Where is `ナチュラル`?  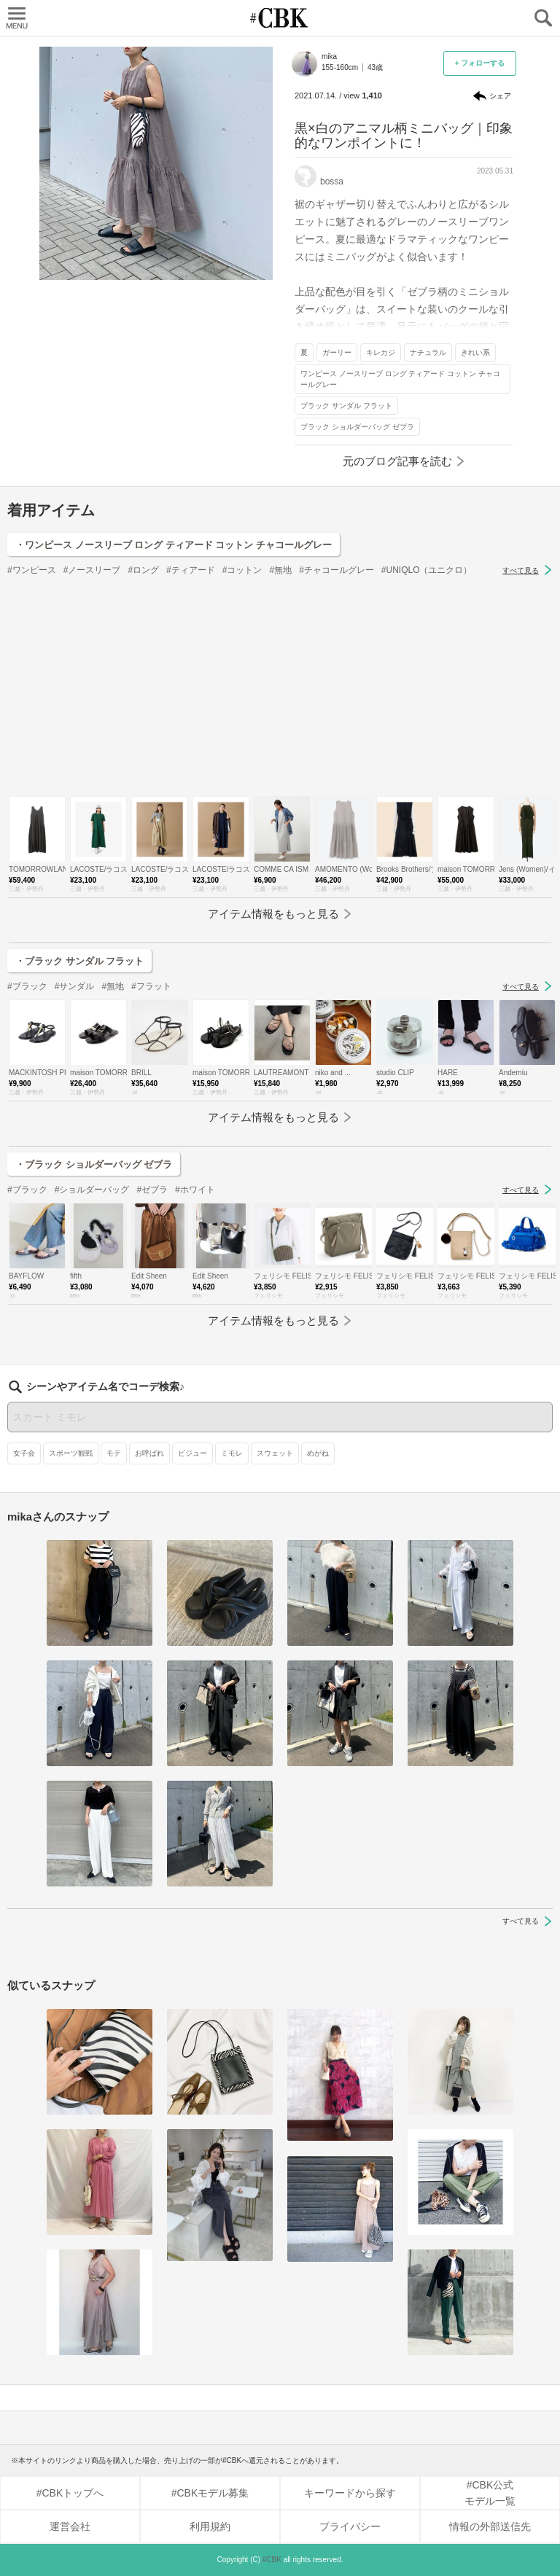 ナチュラル is located at coordinates (428, 352).